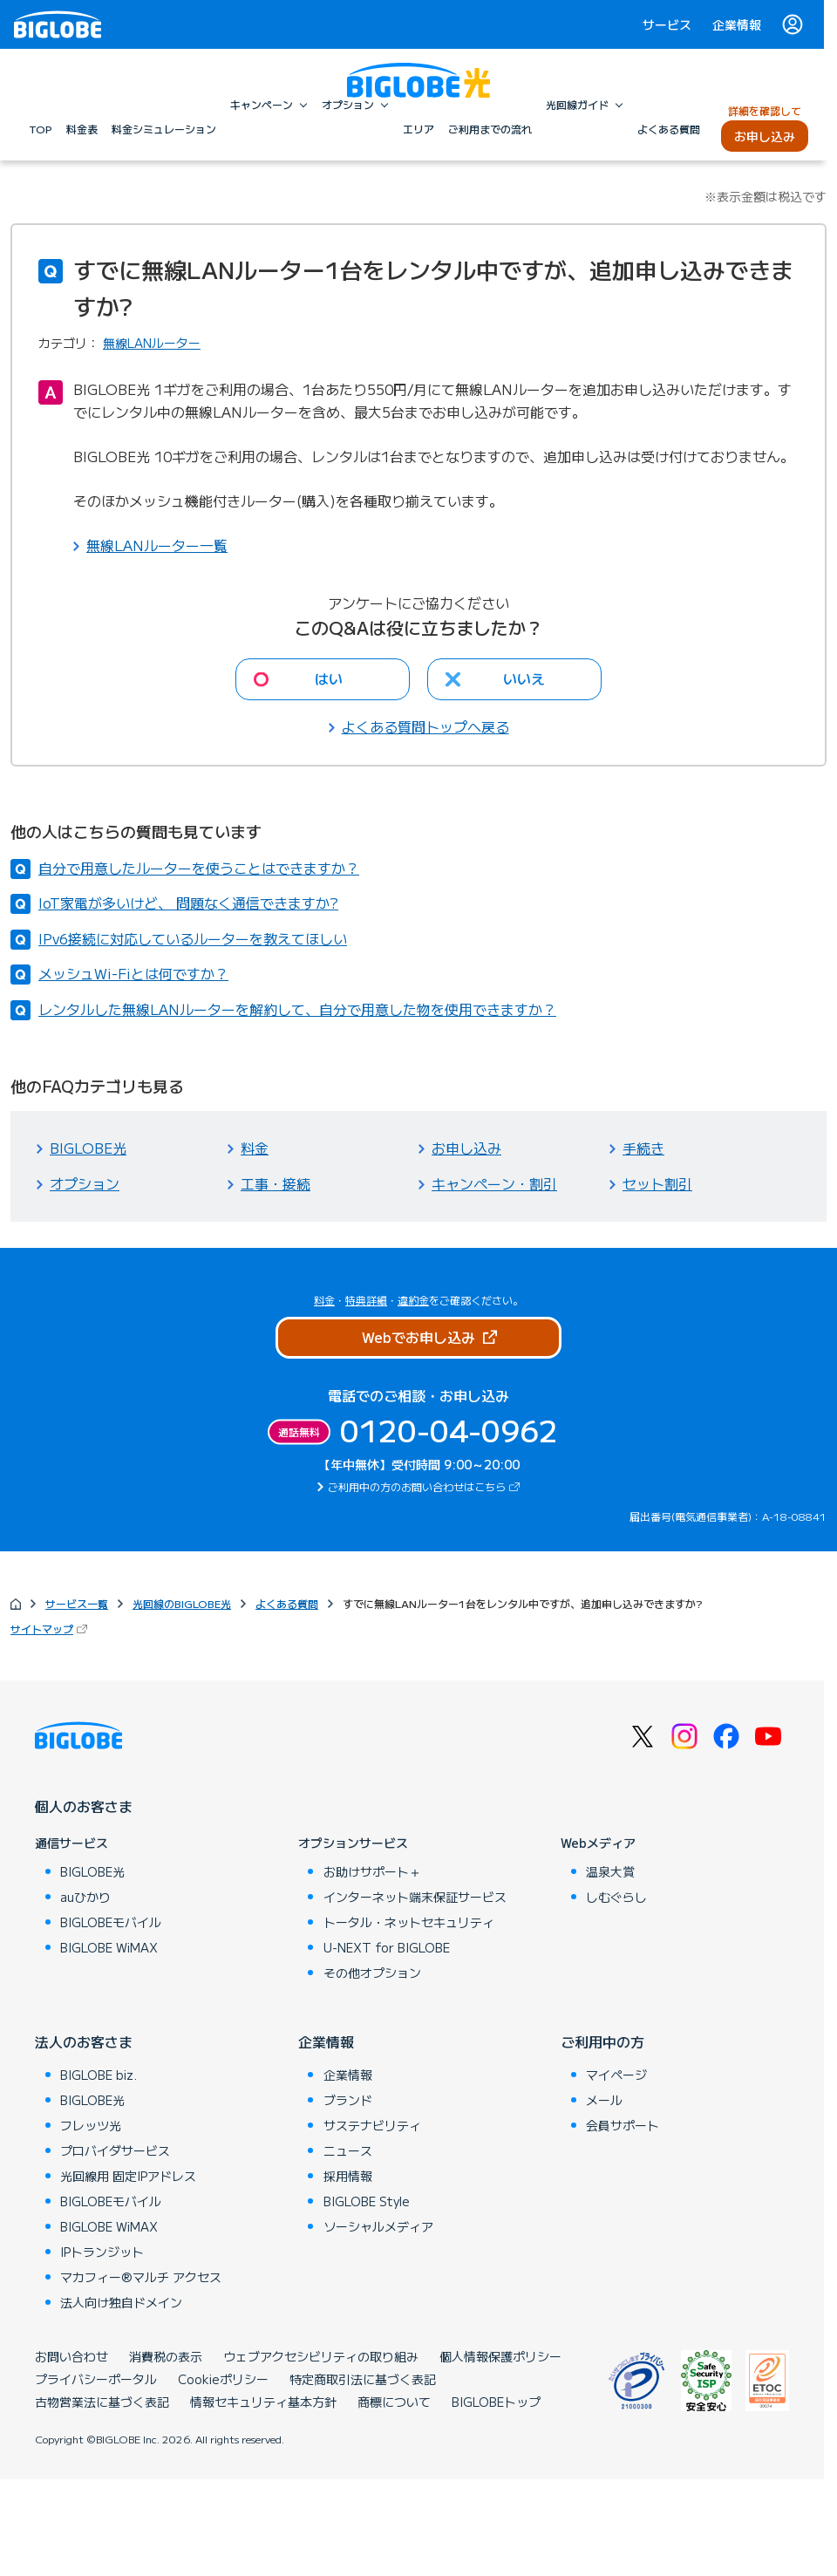 The width and height of the screenshot is (837, 2576). What do you see at coordinates (736, 24) in the screenshot?
I see `企業情報` at bounding box center [736, 24].